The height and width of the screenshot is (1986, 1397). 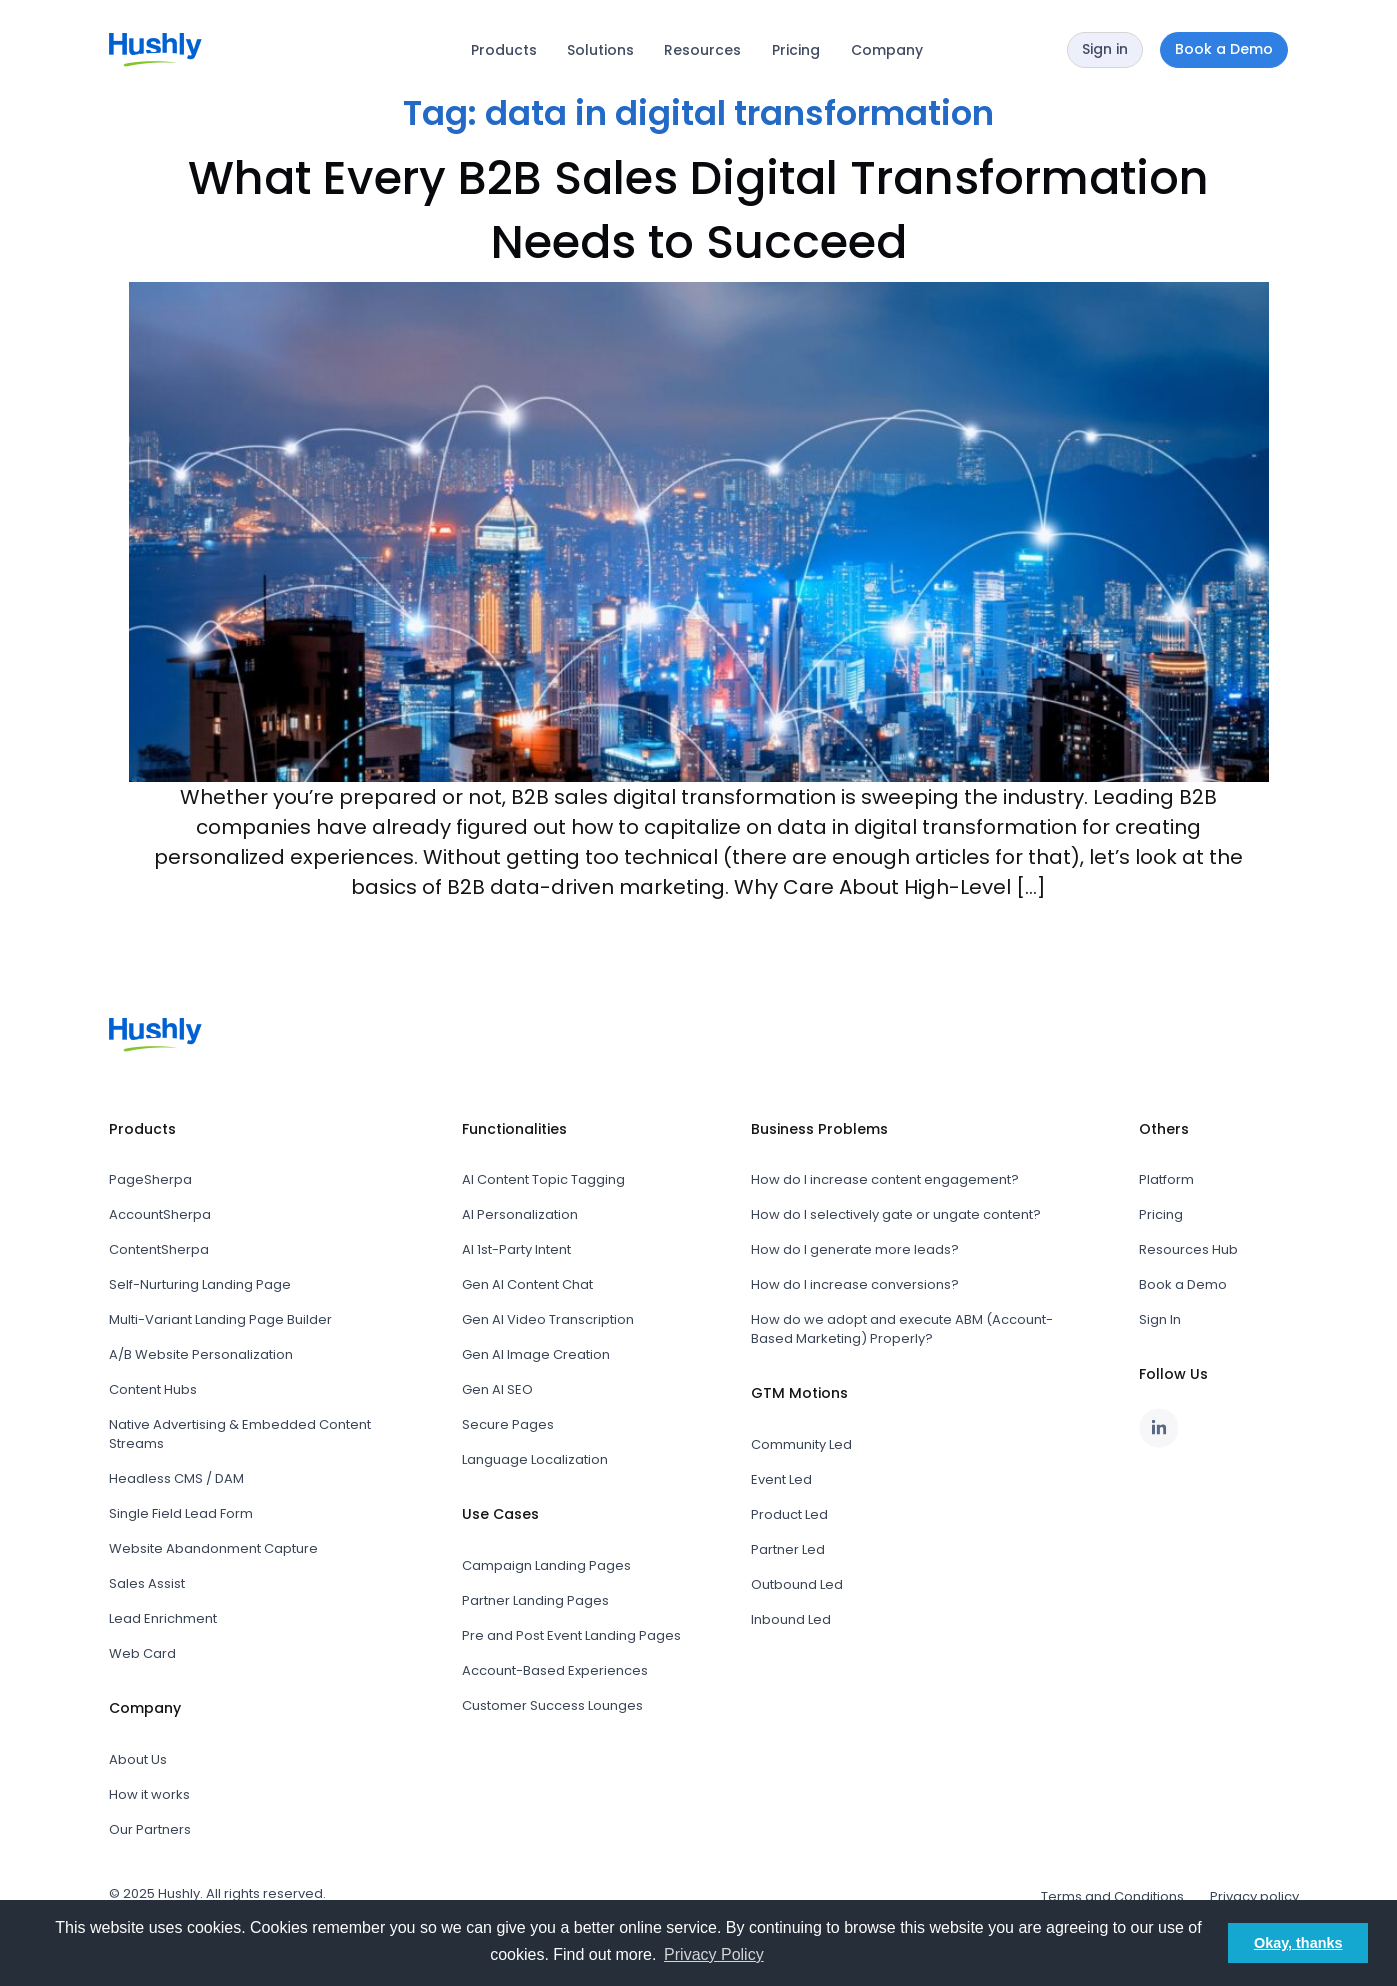 I want to click on Partner Landing Pages, so click(x=535, y=1600).